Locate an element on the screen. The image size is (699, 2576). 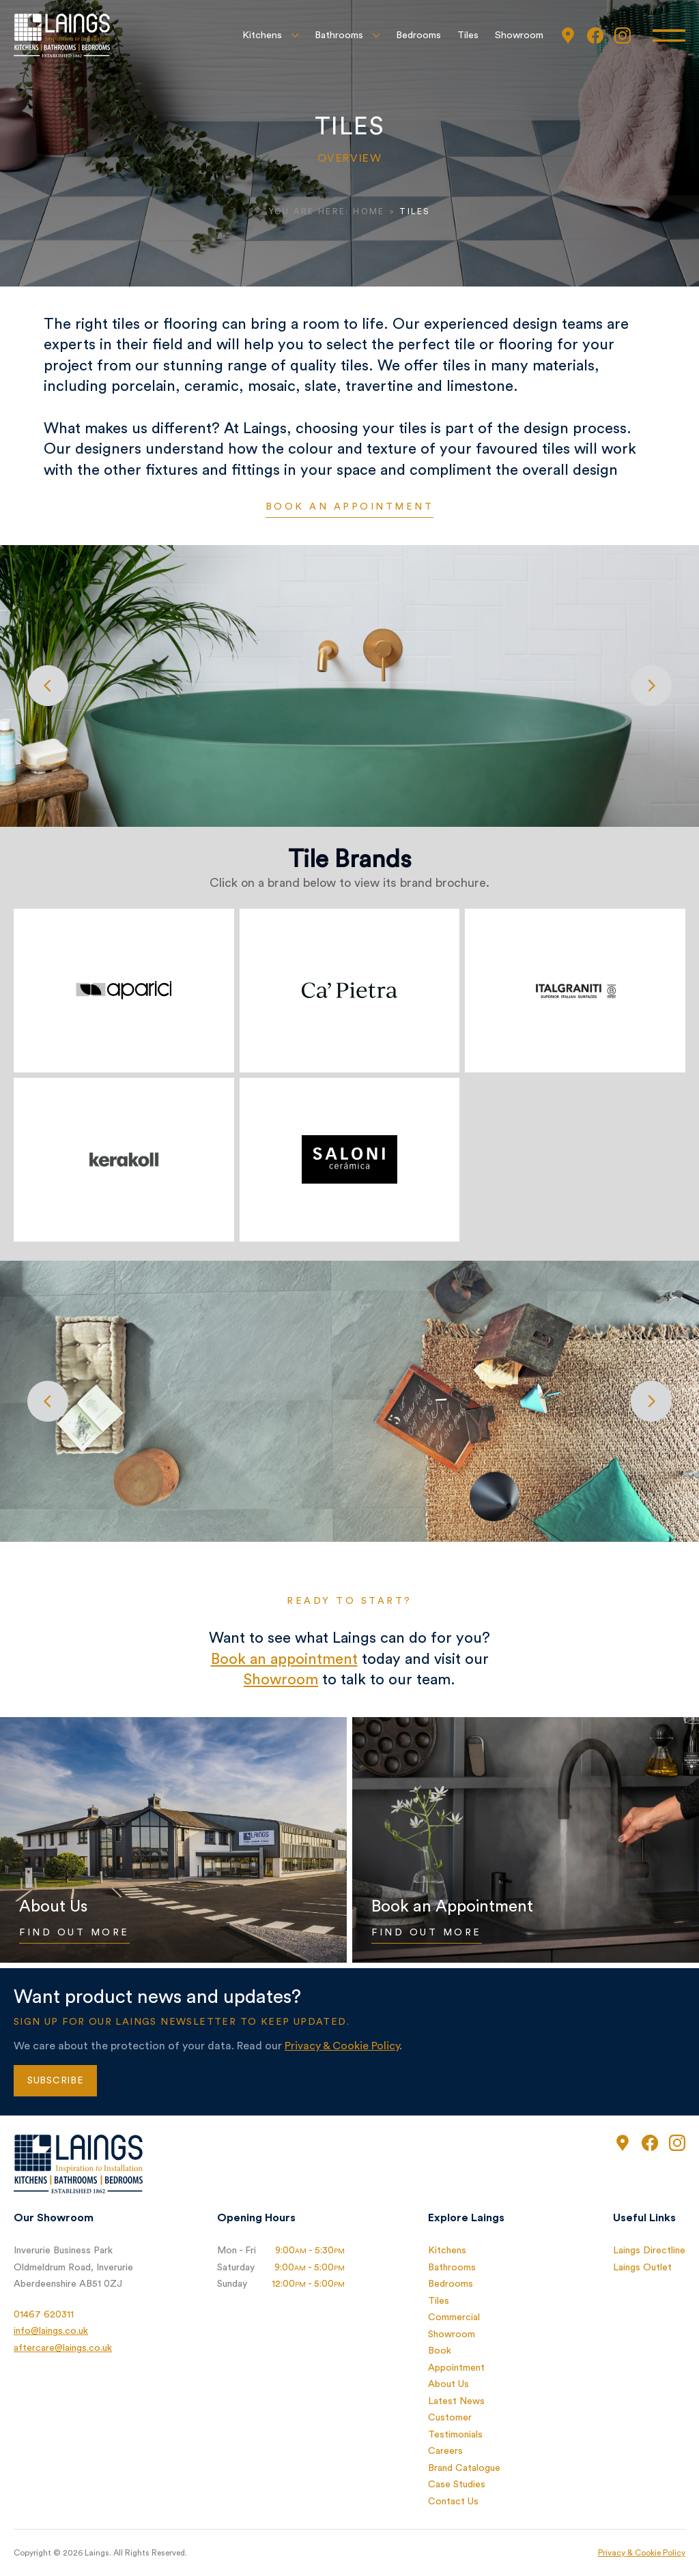
Tiles is located at coordinates (468, 35).